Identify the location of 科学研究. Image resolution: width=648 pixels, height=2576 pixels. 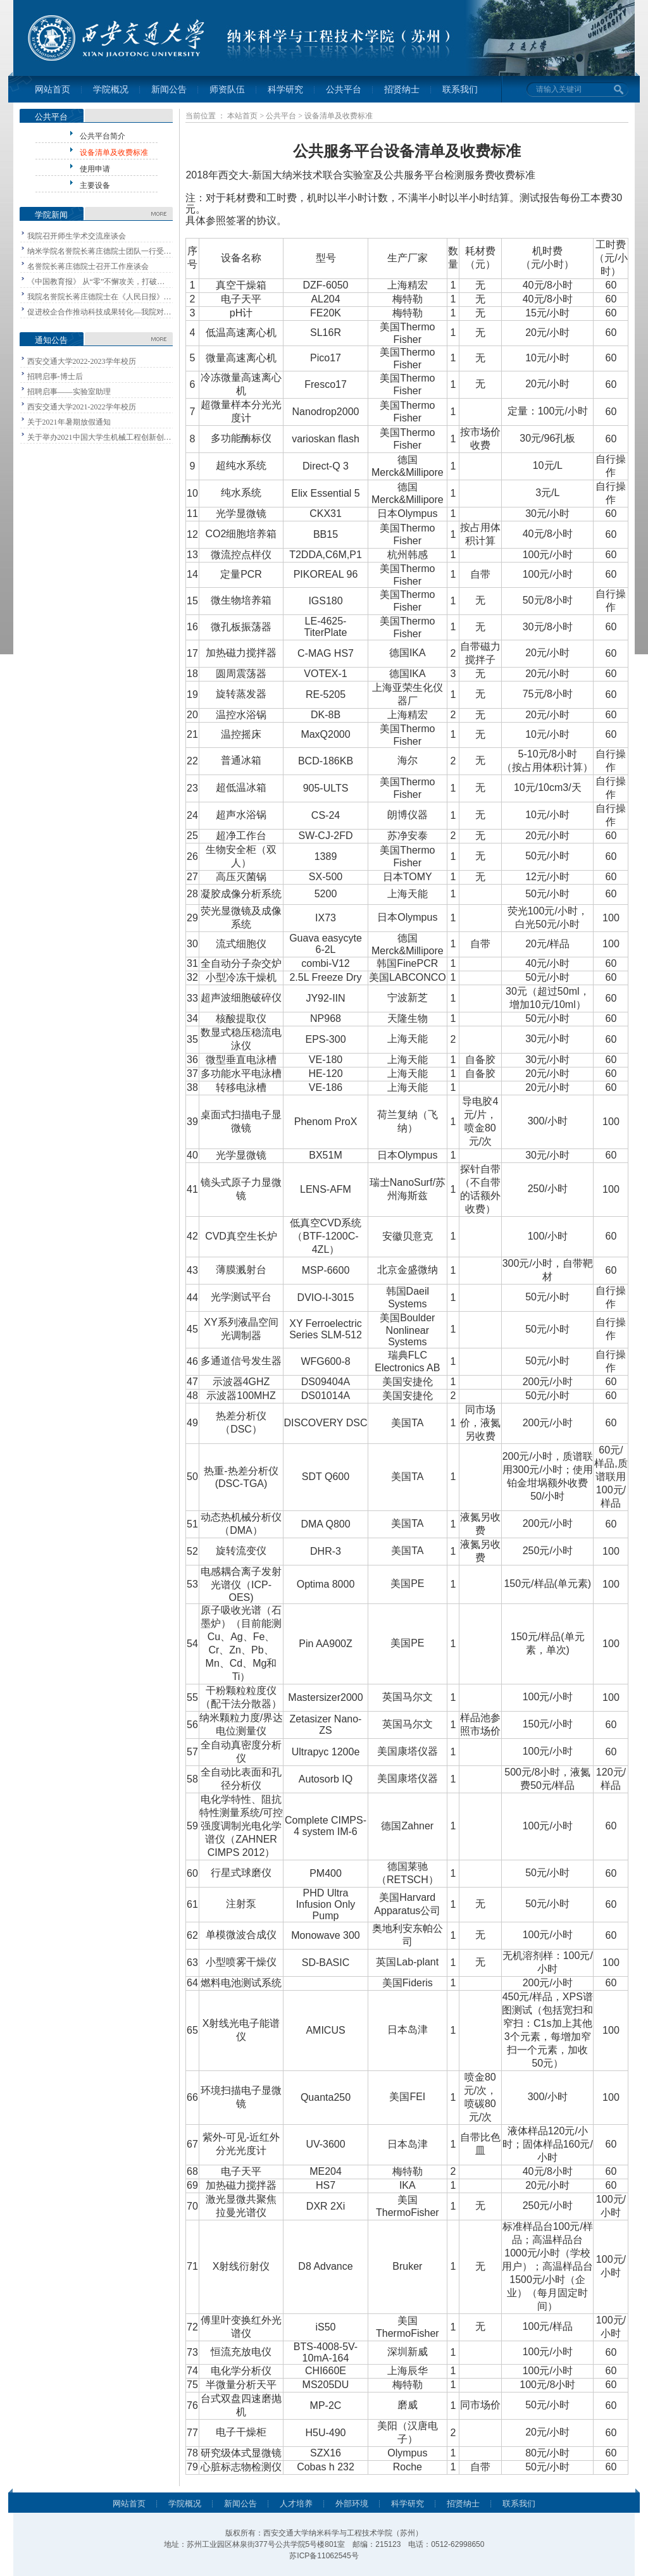
(285, 89).